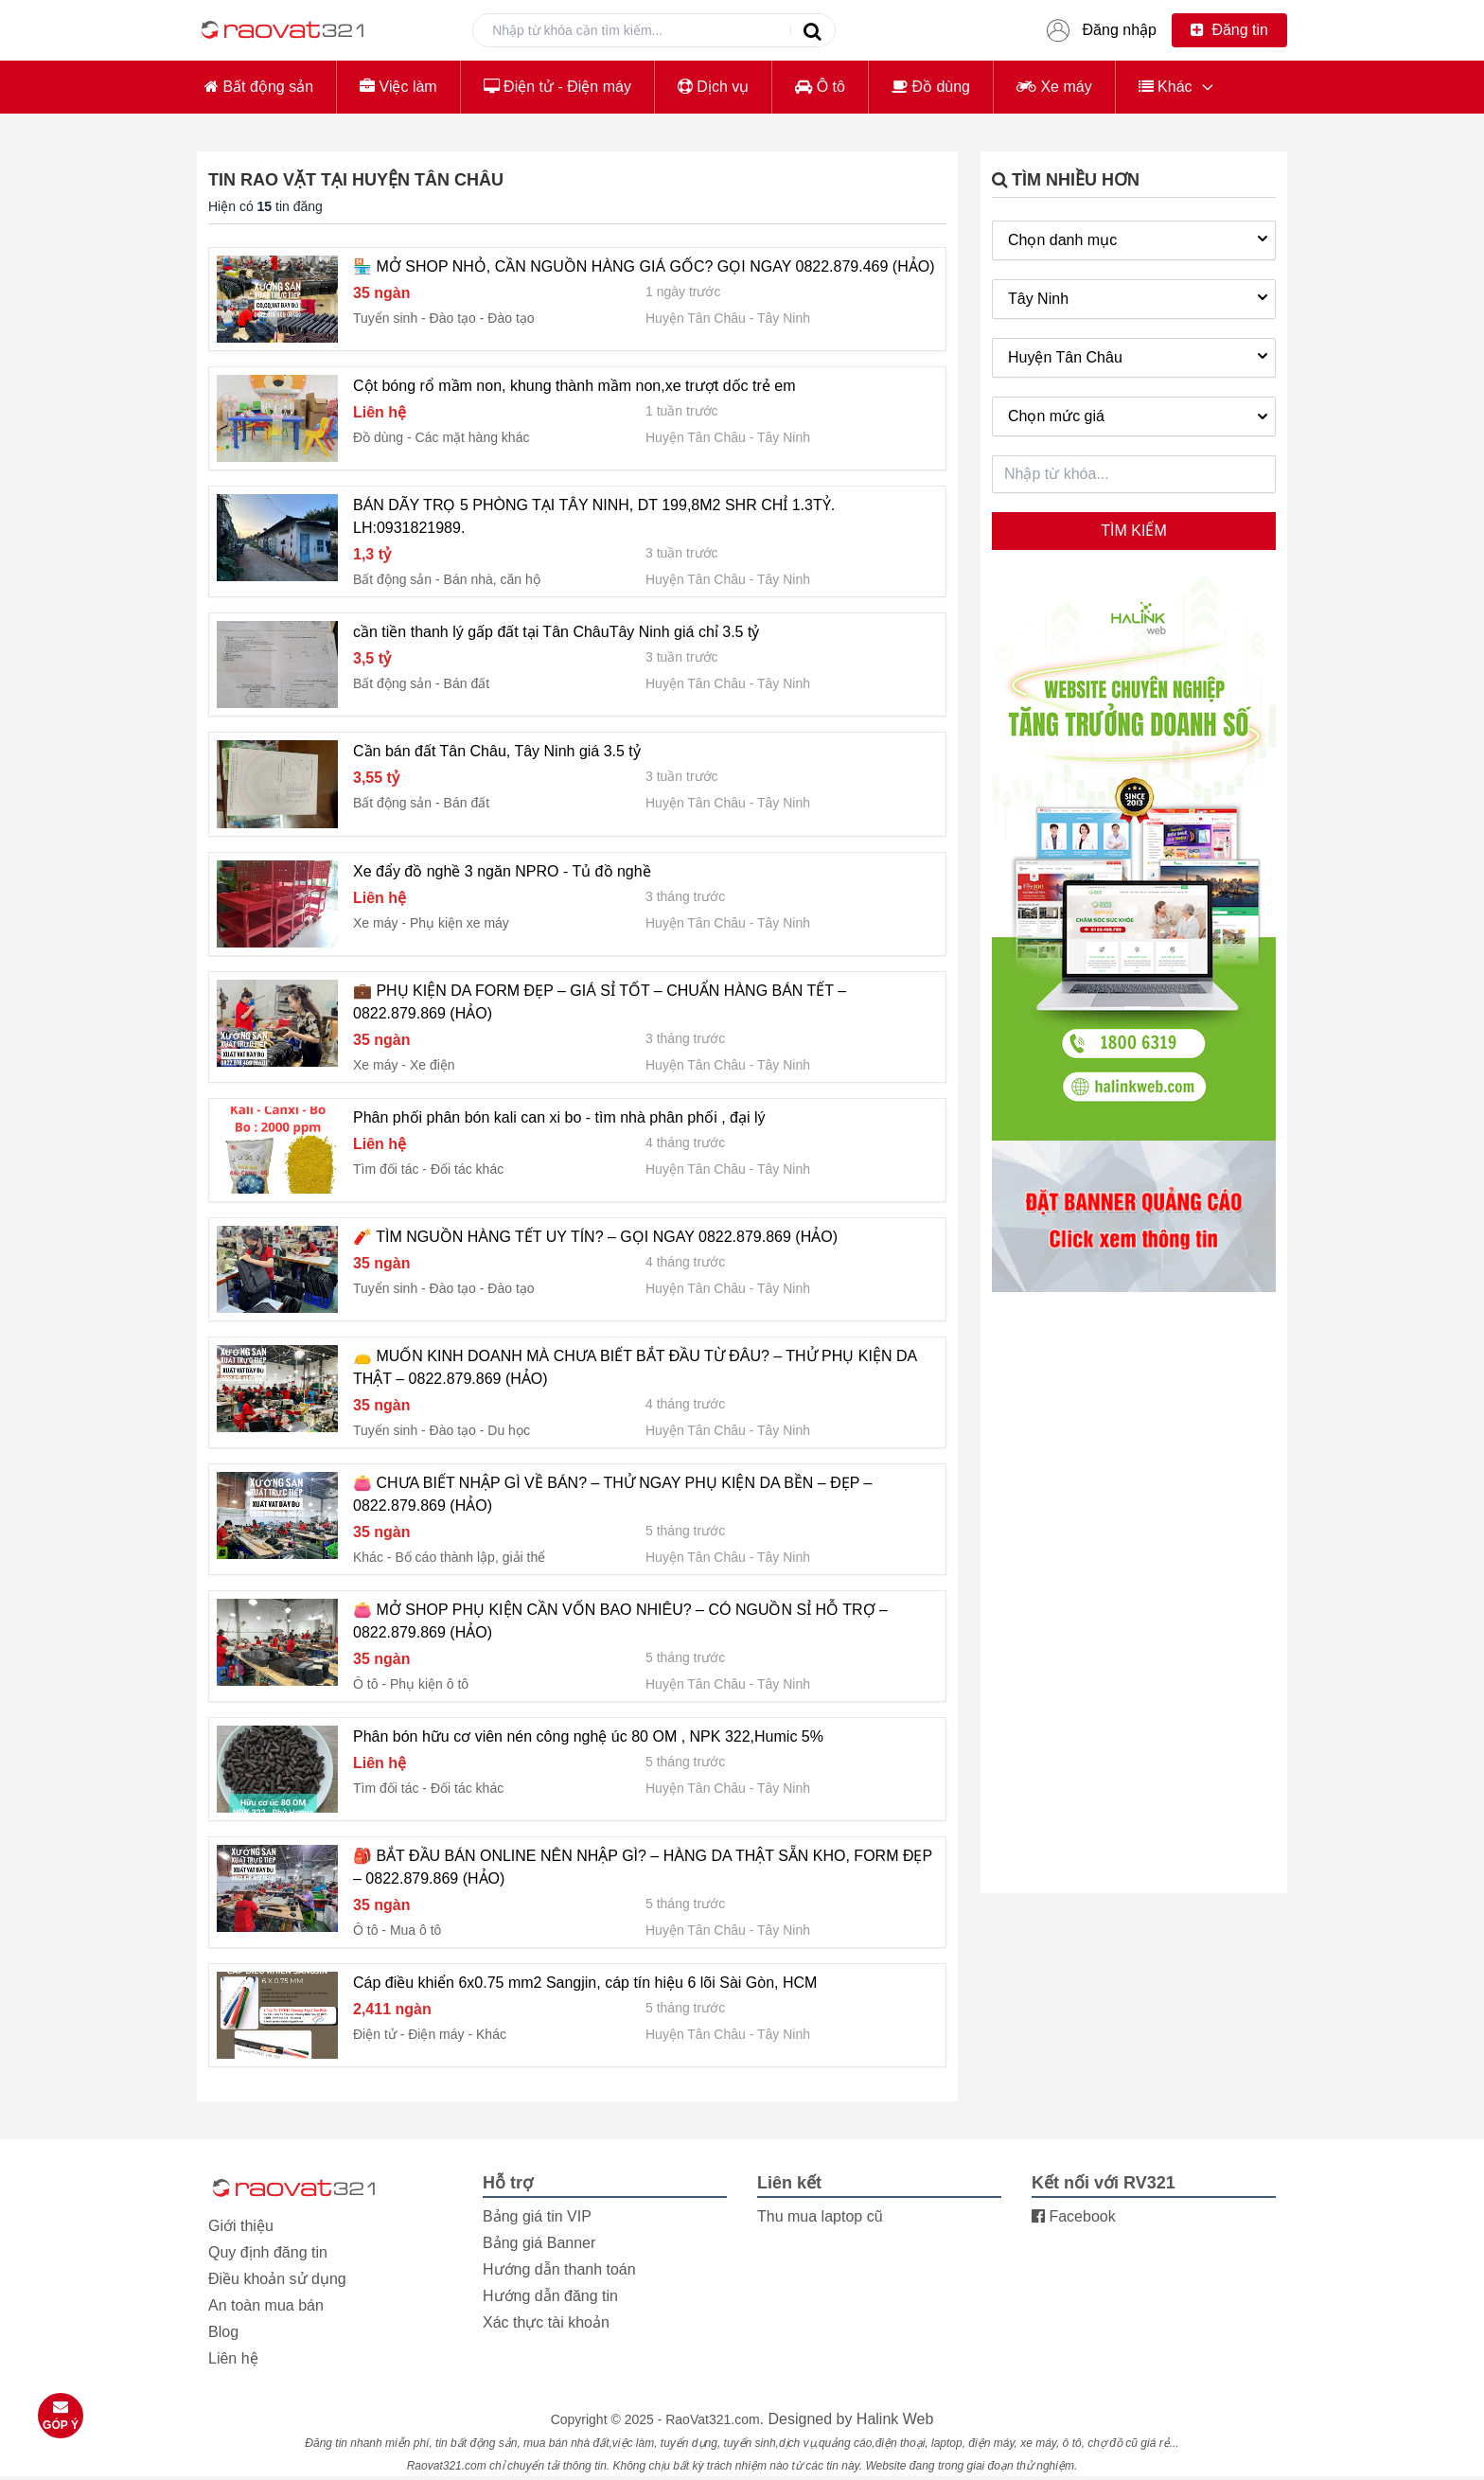 The height and width of the screenshot is (2480, 1484). What do you see at coordinates (466, 683) in the screenshot?
I see `Bán đất` at bounding box center [466, 683].